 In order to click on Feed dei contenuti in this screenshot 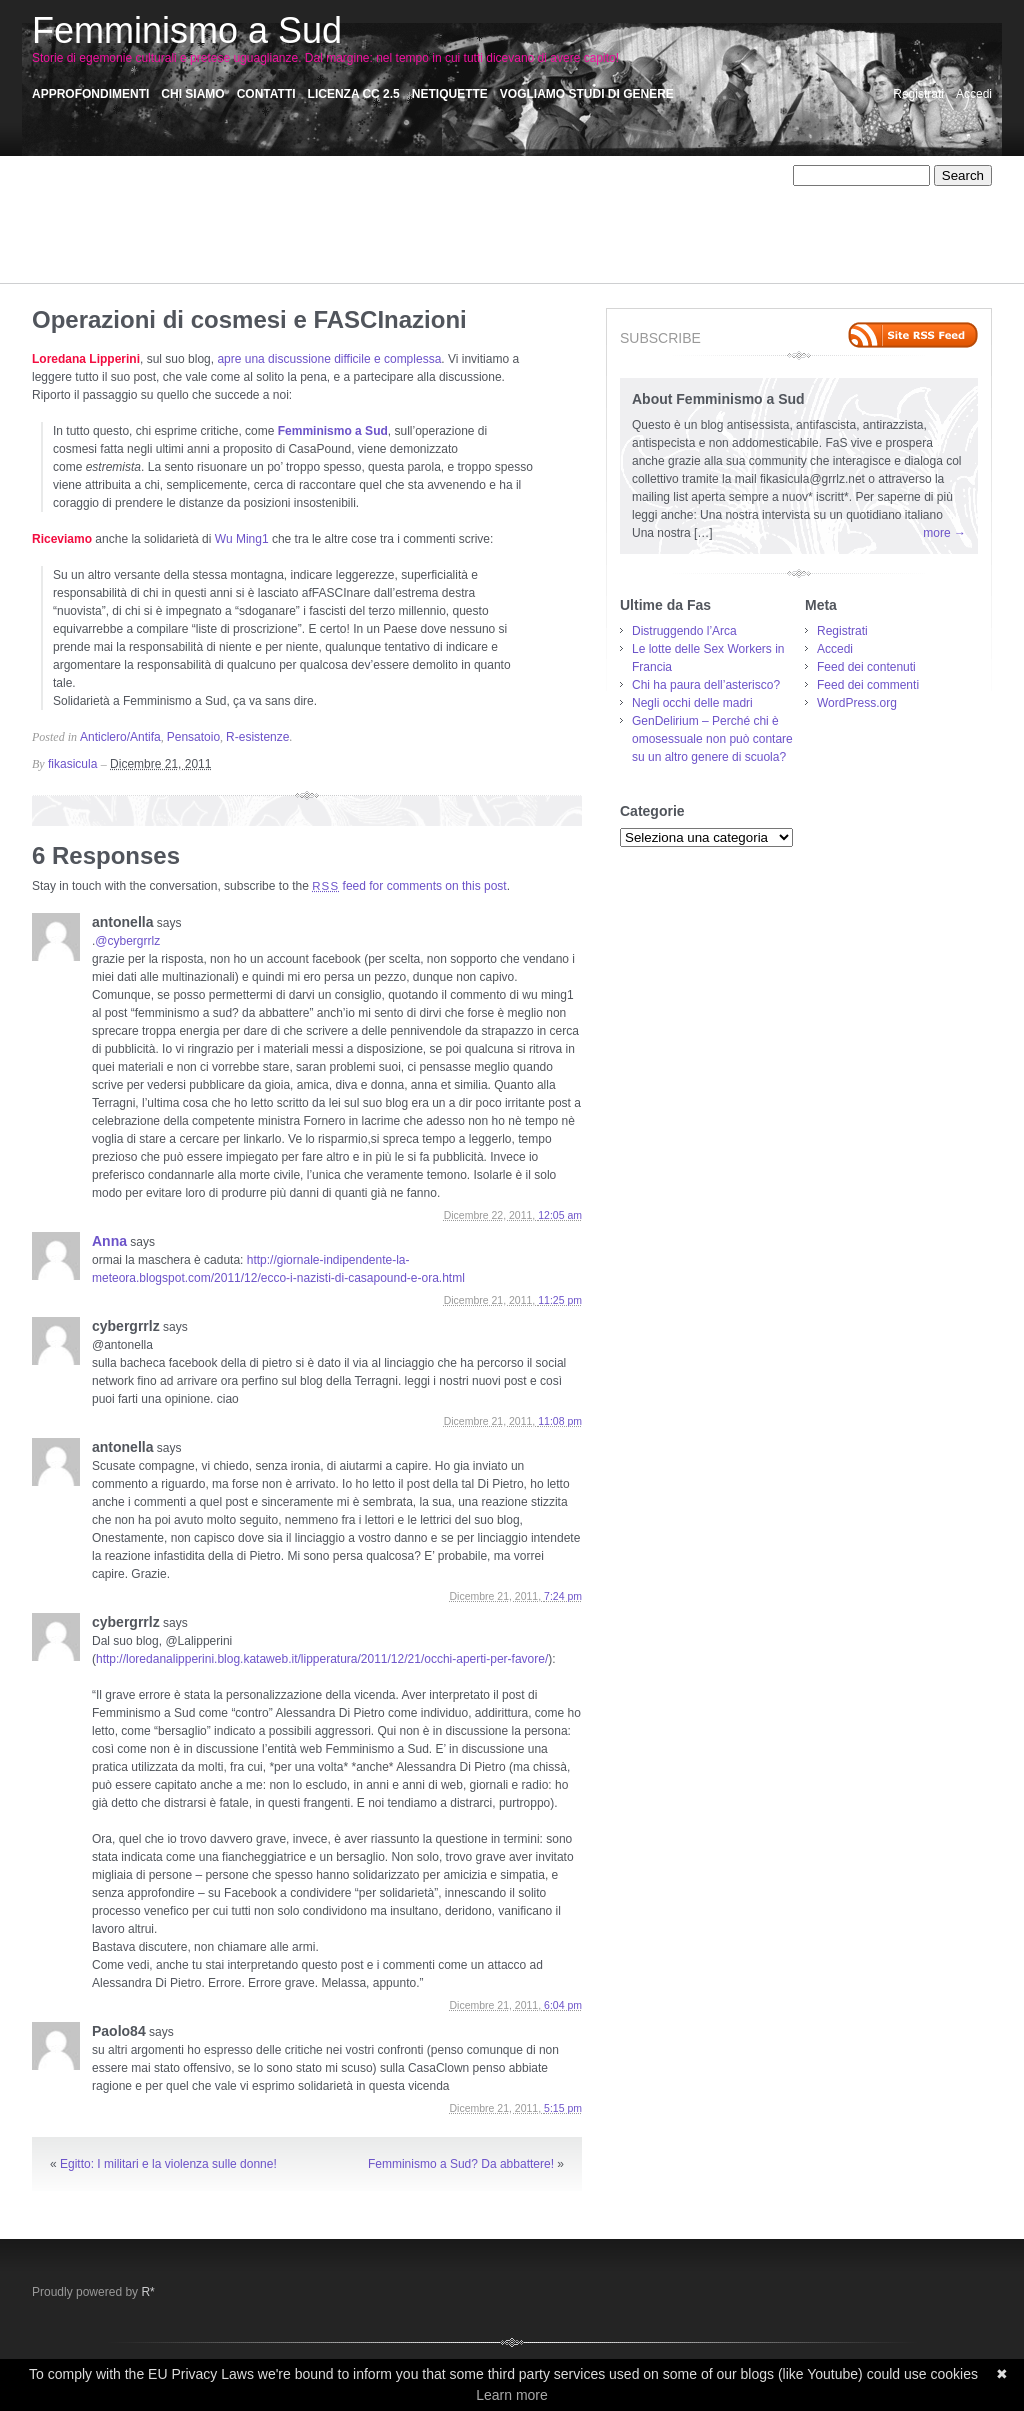, I will do `click(866, 667)`.